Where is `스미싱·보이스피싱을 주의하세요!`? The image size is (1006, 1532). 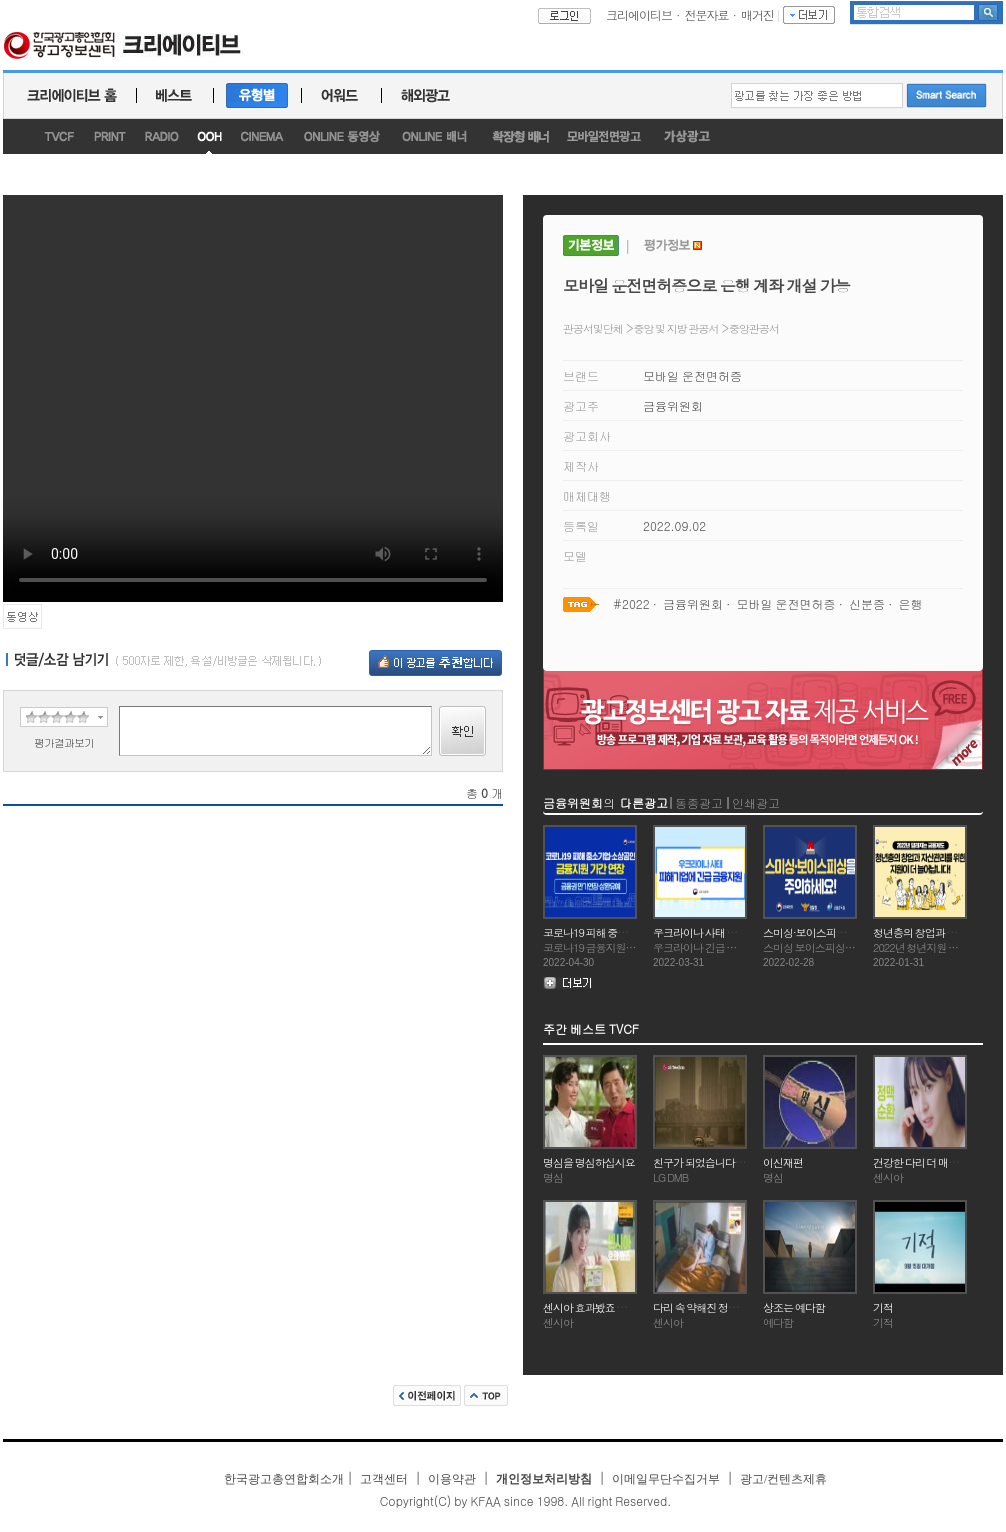
스미싱·보이스피싱을 주의하세요! is located at coordinates (836, 932).